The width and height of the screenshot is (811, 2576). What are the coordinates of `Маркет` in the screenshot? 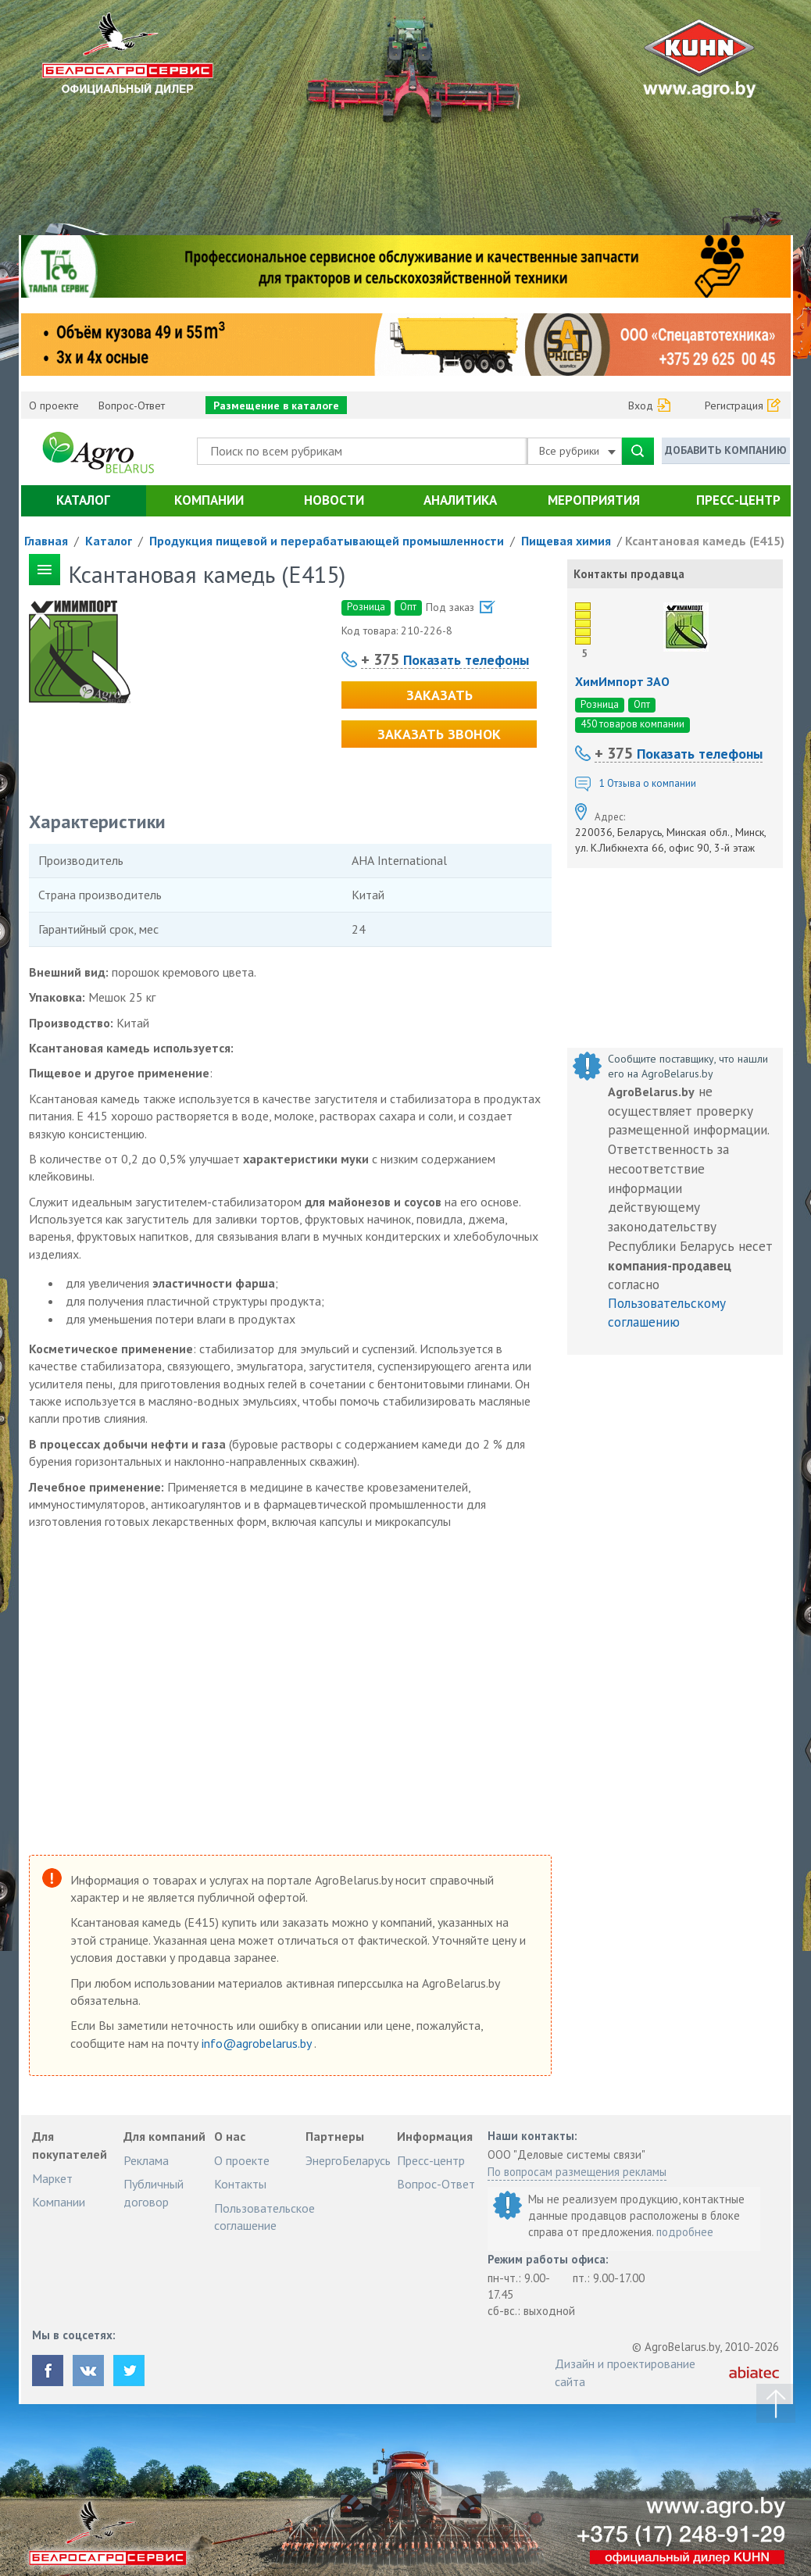 It's located at (52, 2178).